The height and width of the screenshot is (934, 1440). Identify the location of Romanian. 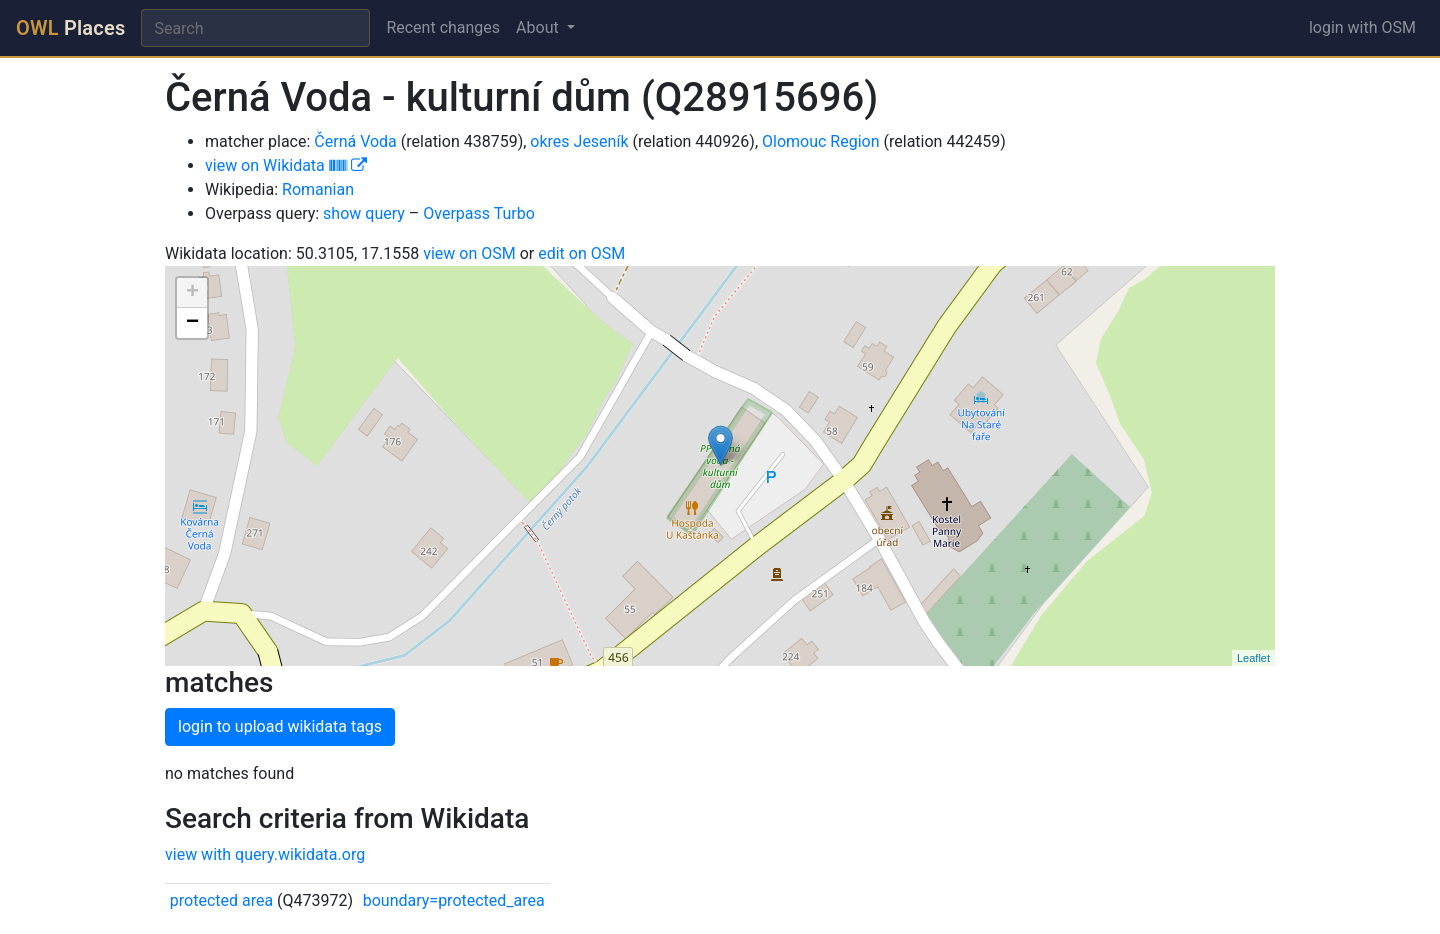
(318, 189).